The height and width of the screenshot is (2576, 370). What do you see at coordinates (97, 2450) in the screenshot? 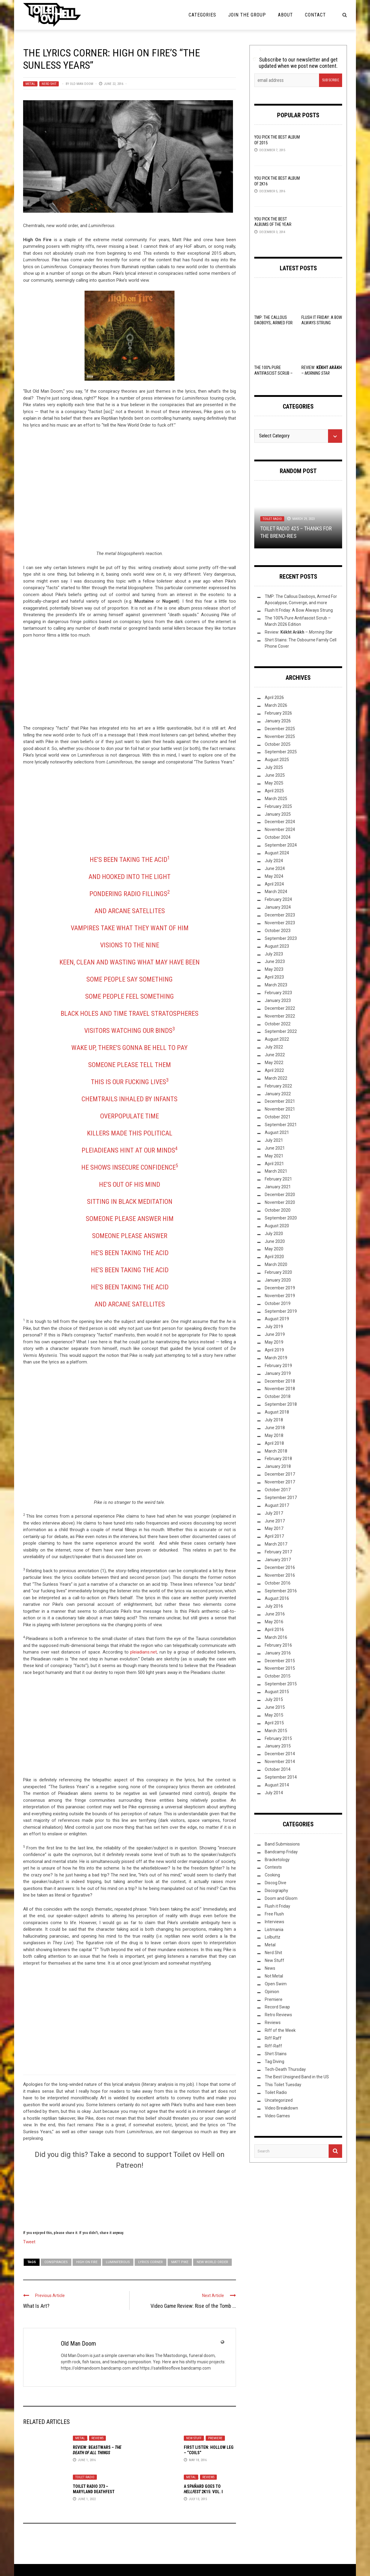
I see `Review: Beastwars –` at bounding box center [97, 2450].